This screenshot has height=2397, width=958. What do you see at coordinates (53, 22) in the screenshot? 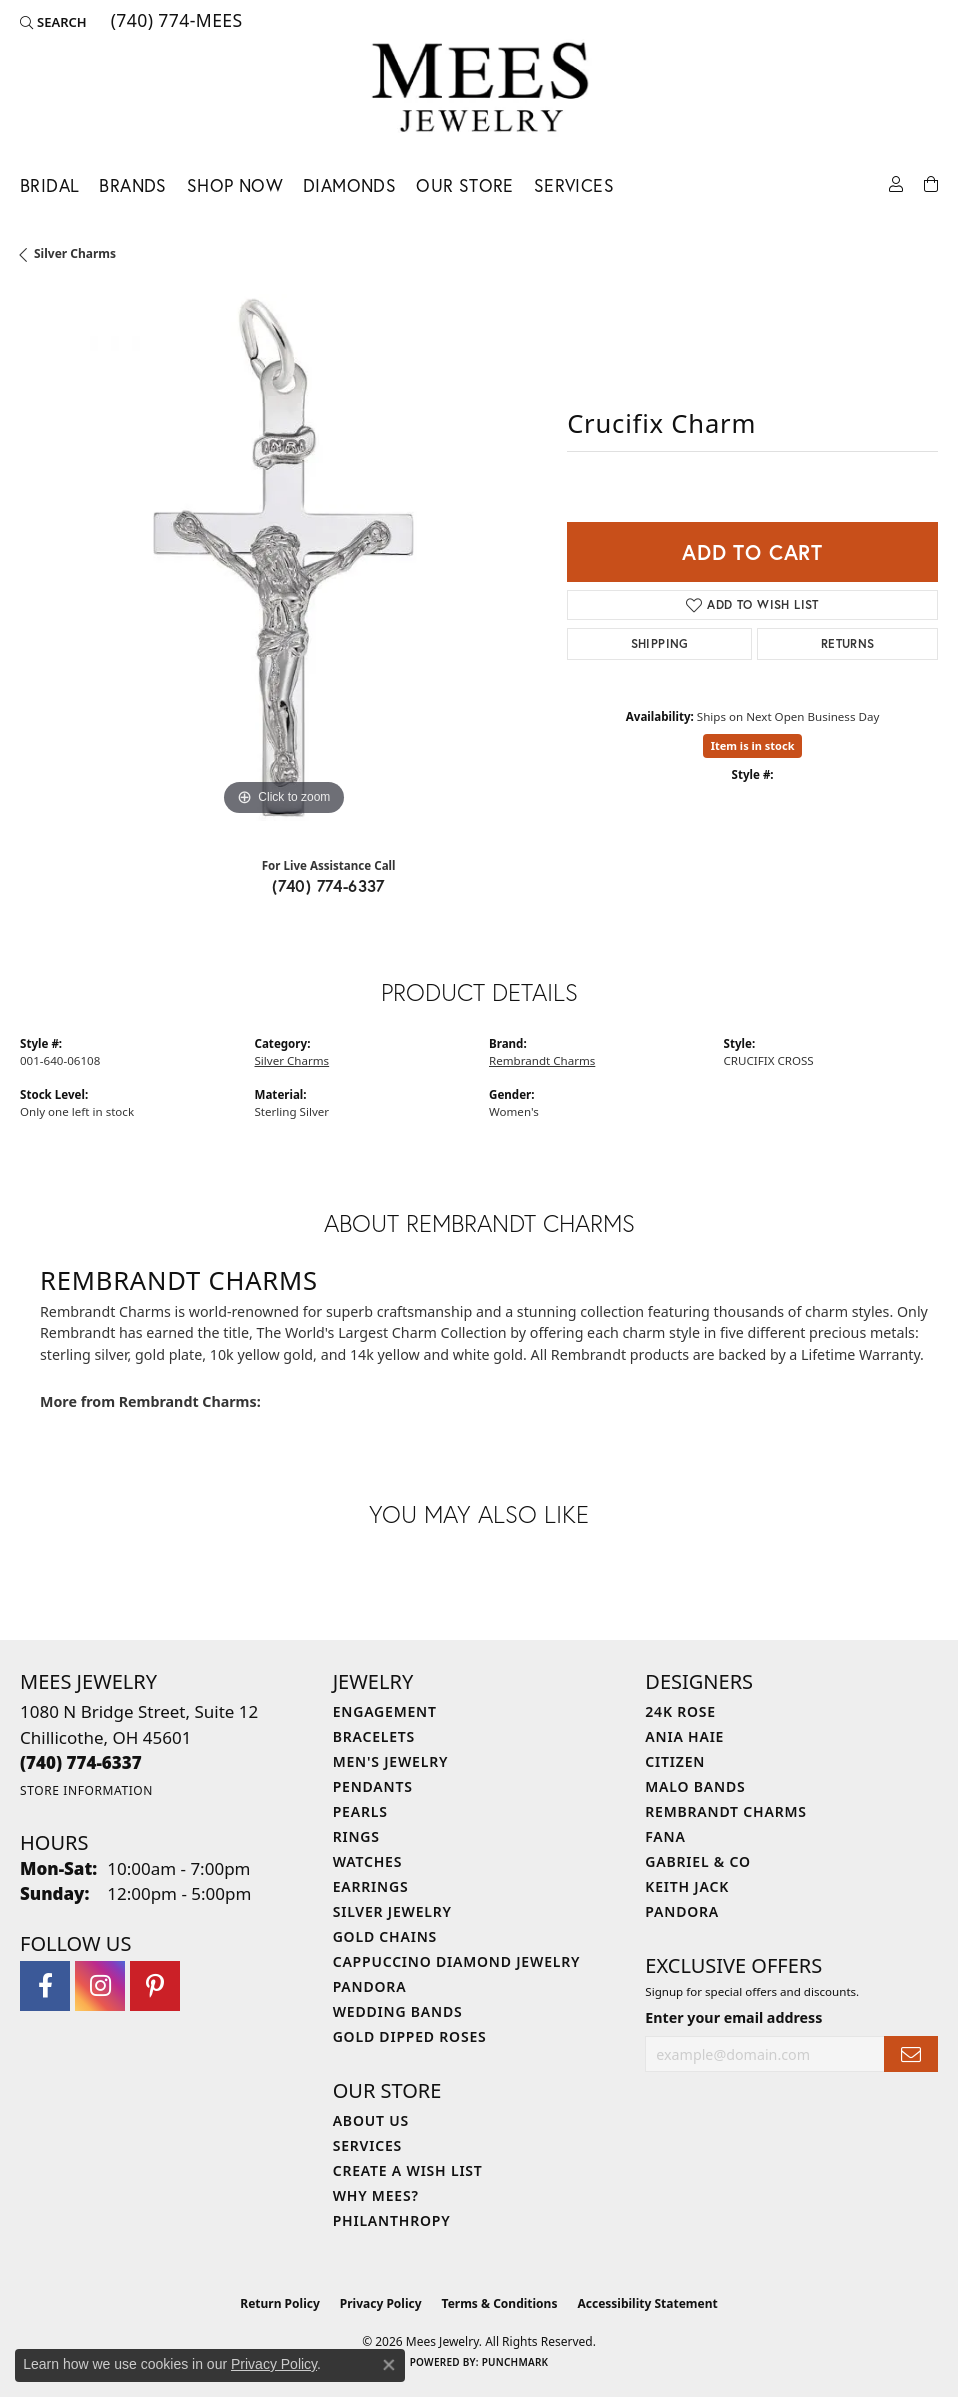
I see `[button]` at bounding box center [53, 22].